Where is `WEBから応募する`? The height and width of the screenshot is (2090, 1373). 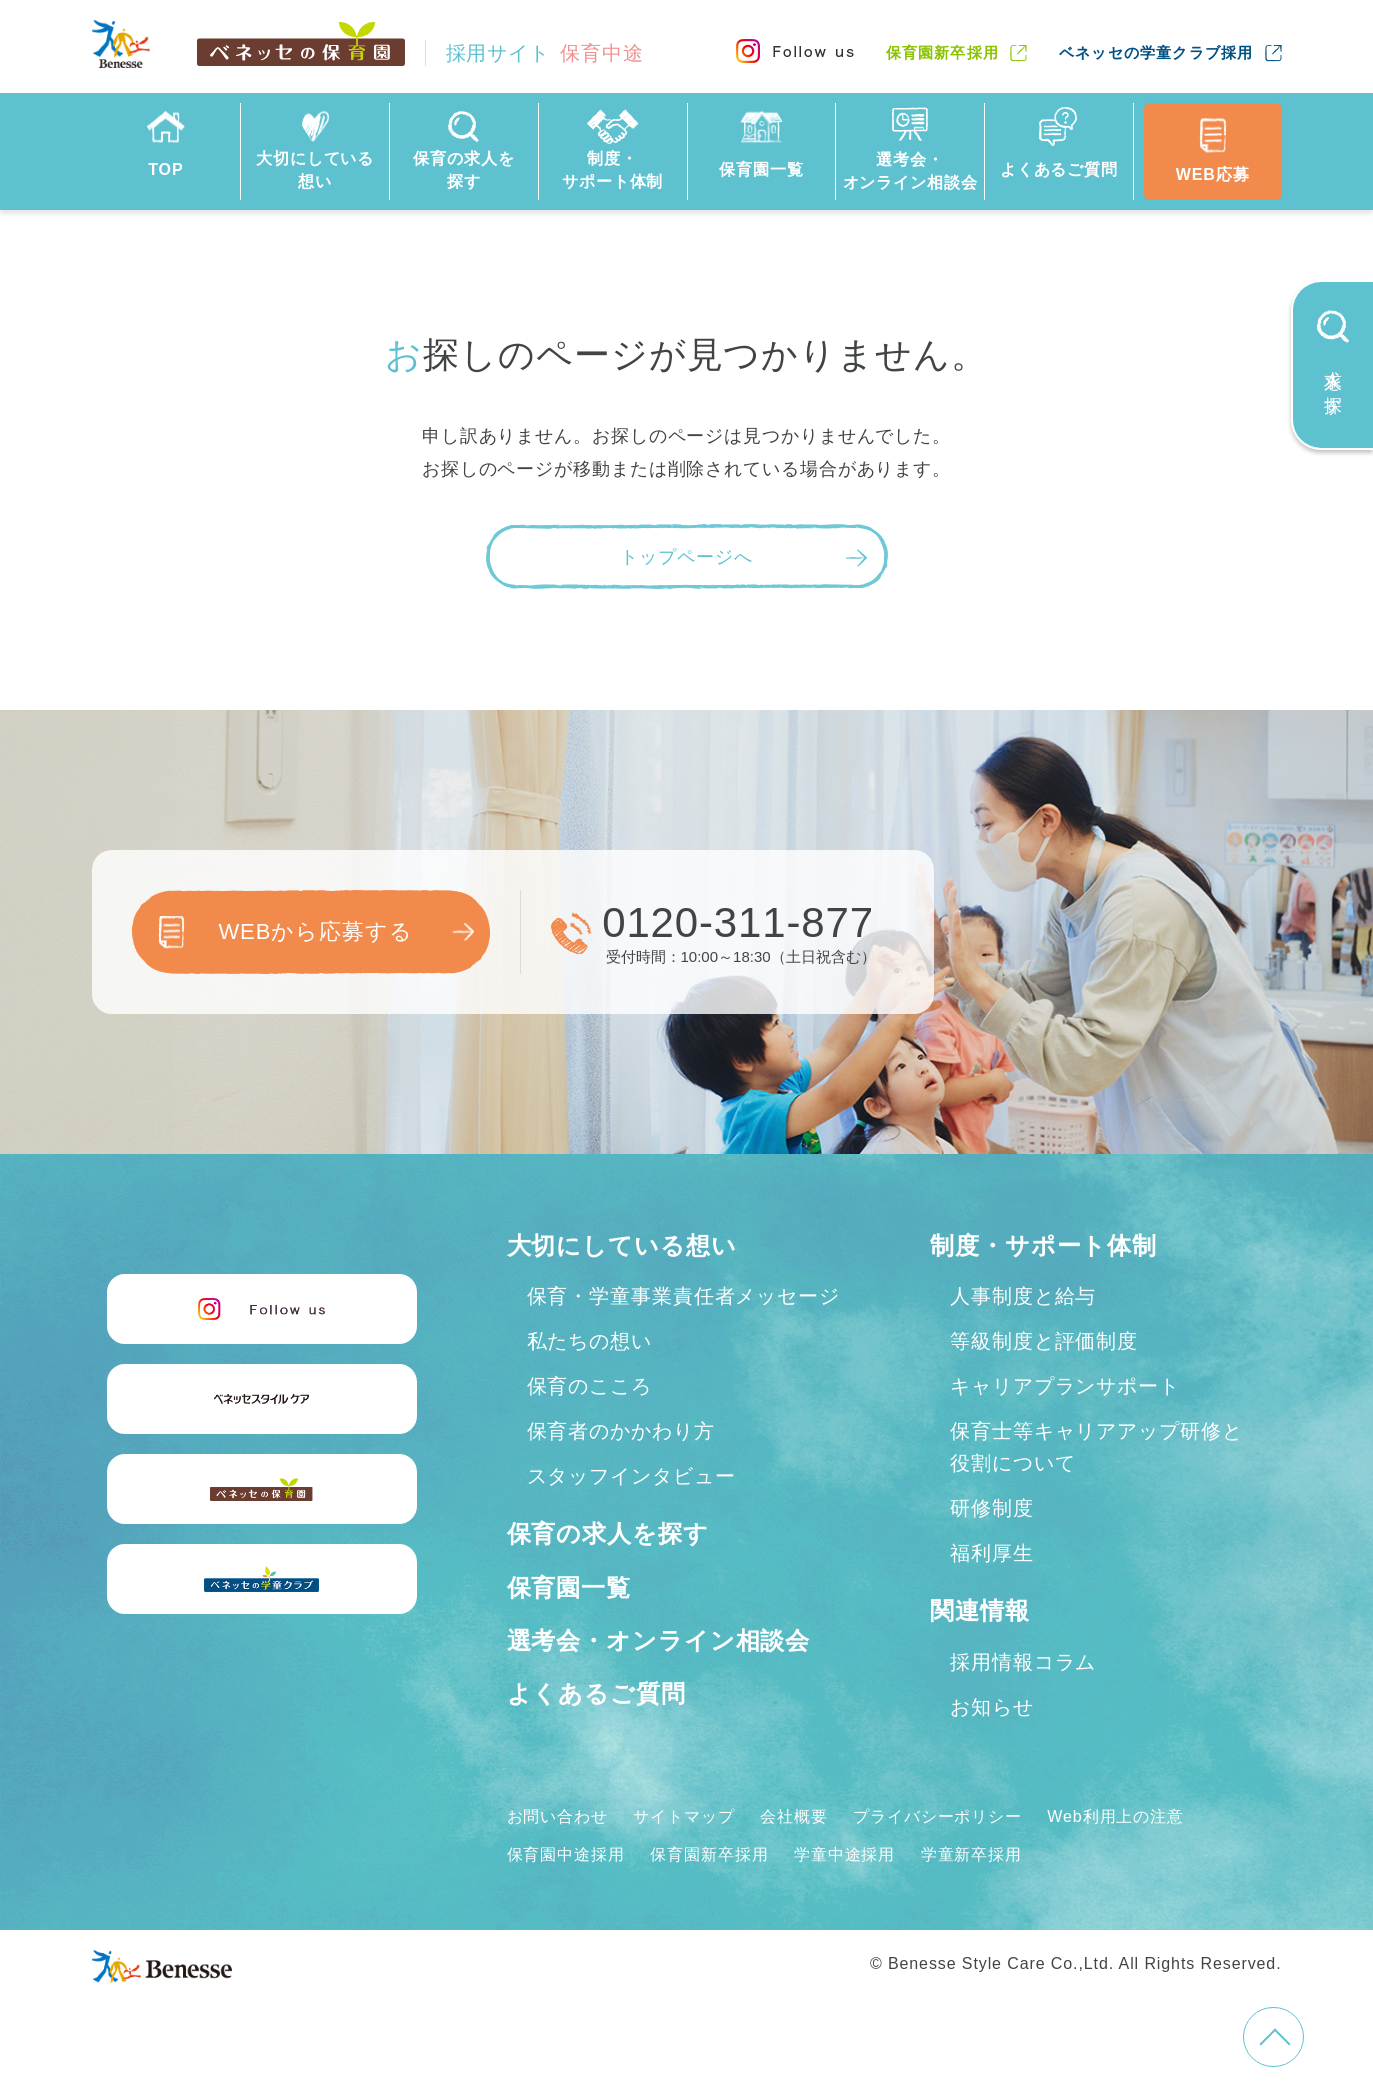
WEBから応募する is located at coordinates (315, 931).